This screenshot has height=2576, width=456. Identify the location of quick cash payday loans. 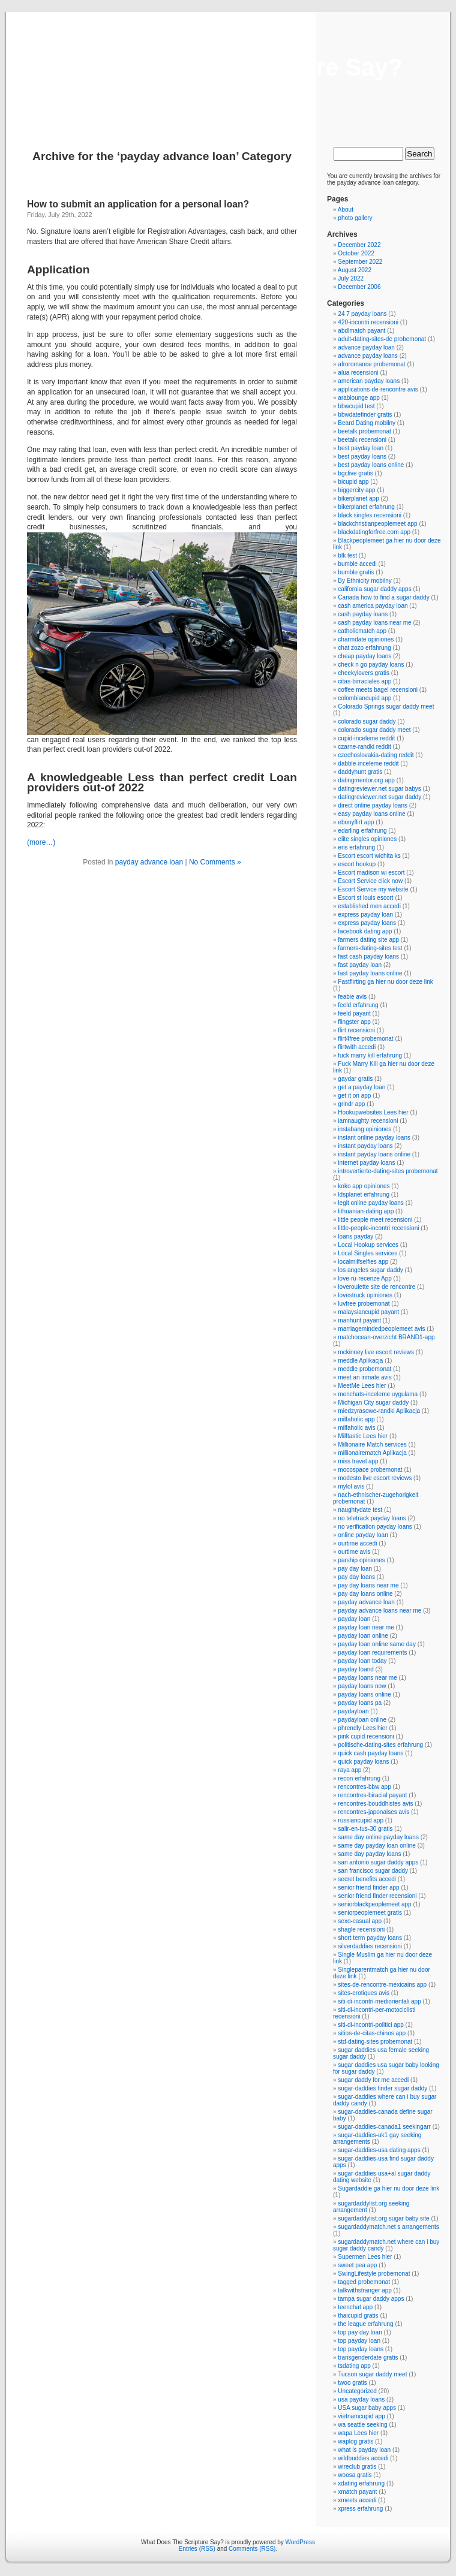
(370, 1753).